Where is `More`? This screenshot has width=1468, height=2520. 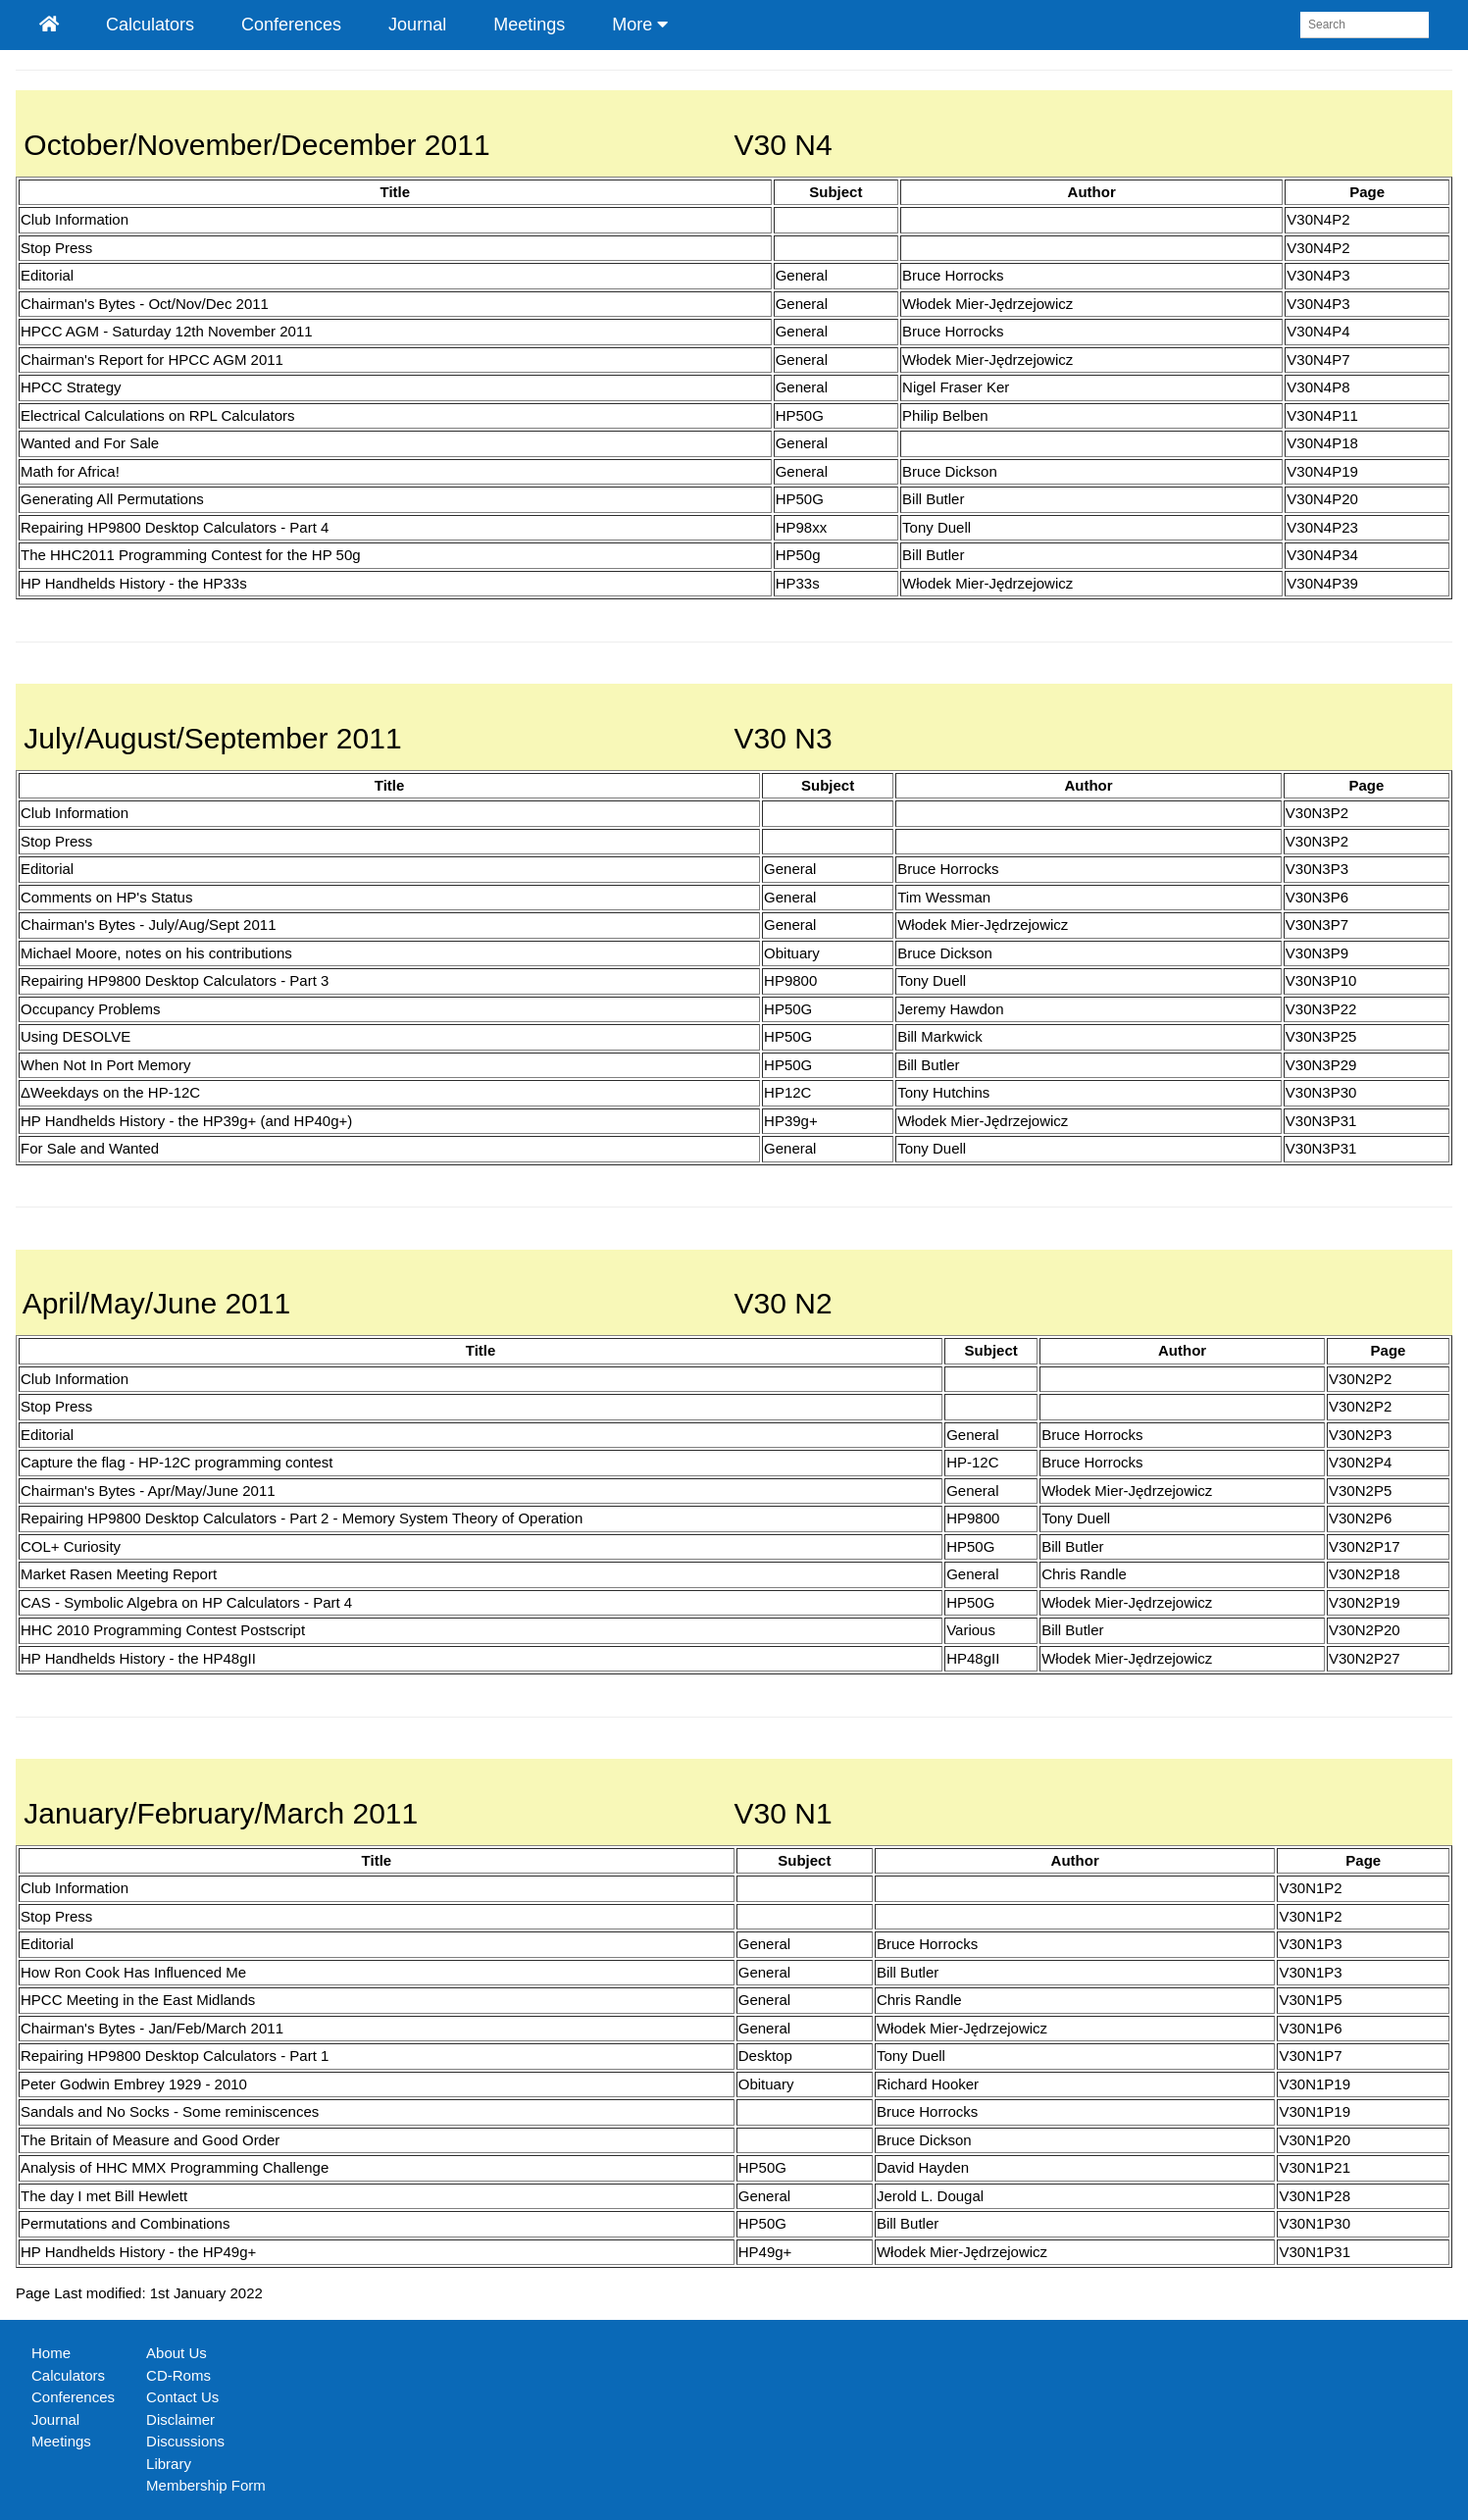 More is located at coordinates (640, 24).